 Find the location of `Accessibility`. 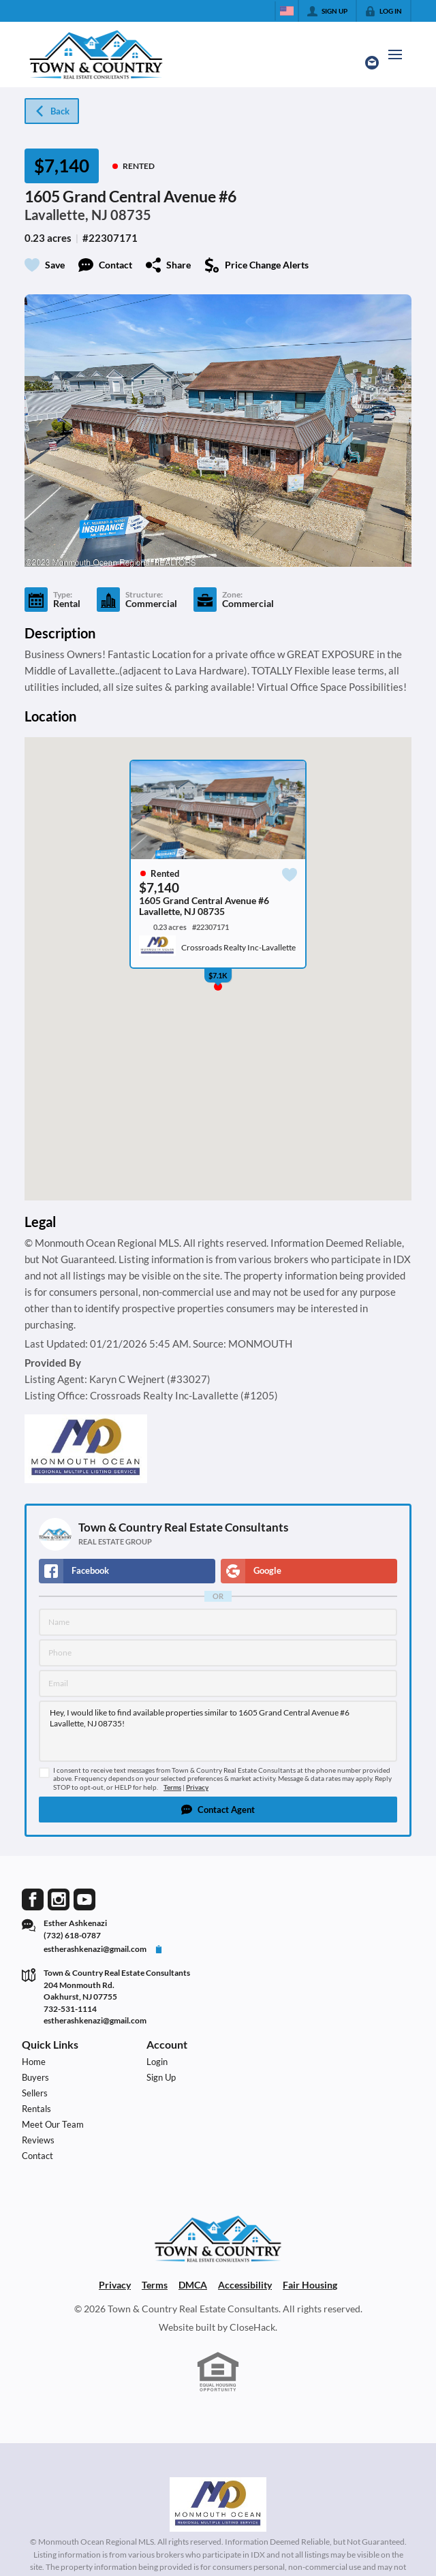

Accessibility is located at coordinates (245, 2285).